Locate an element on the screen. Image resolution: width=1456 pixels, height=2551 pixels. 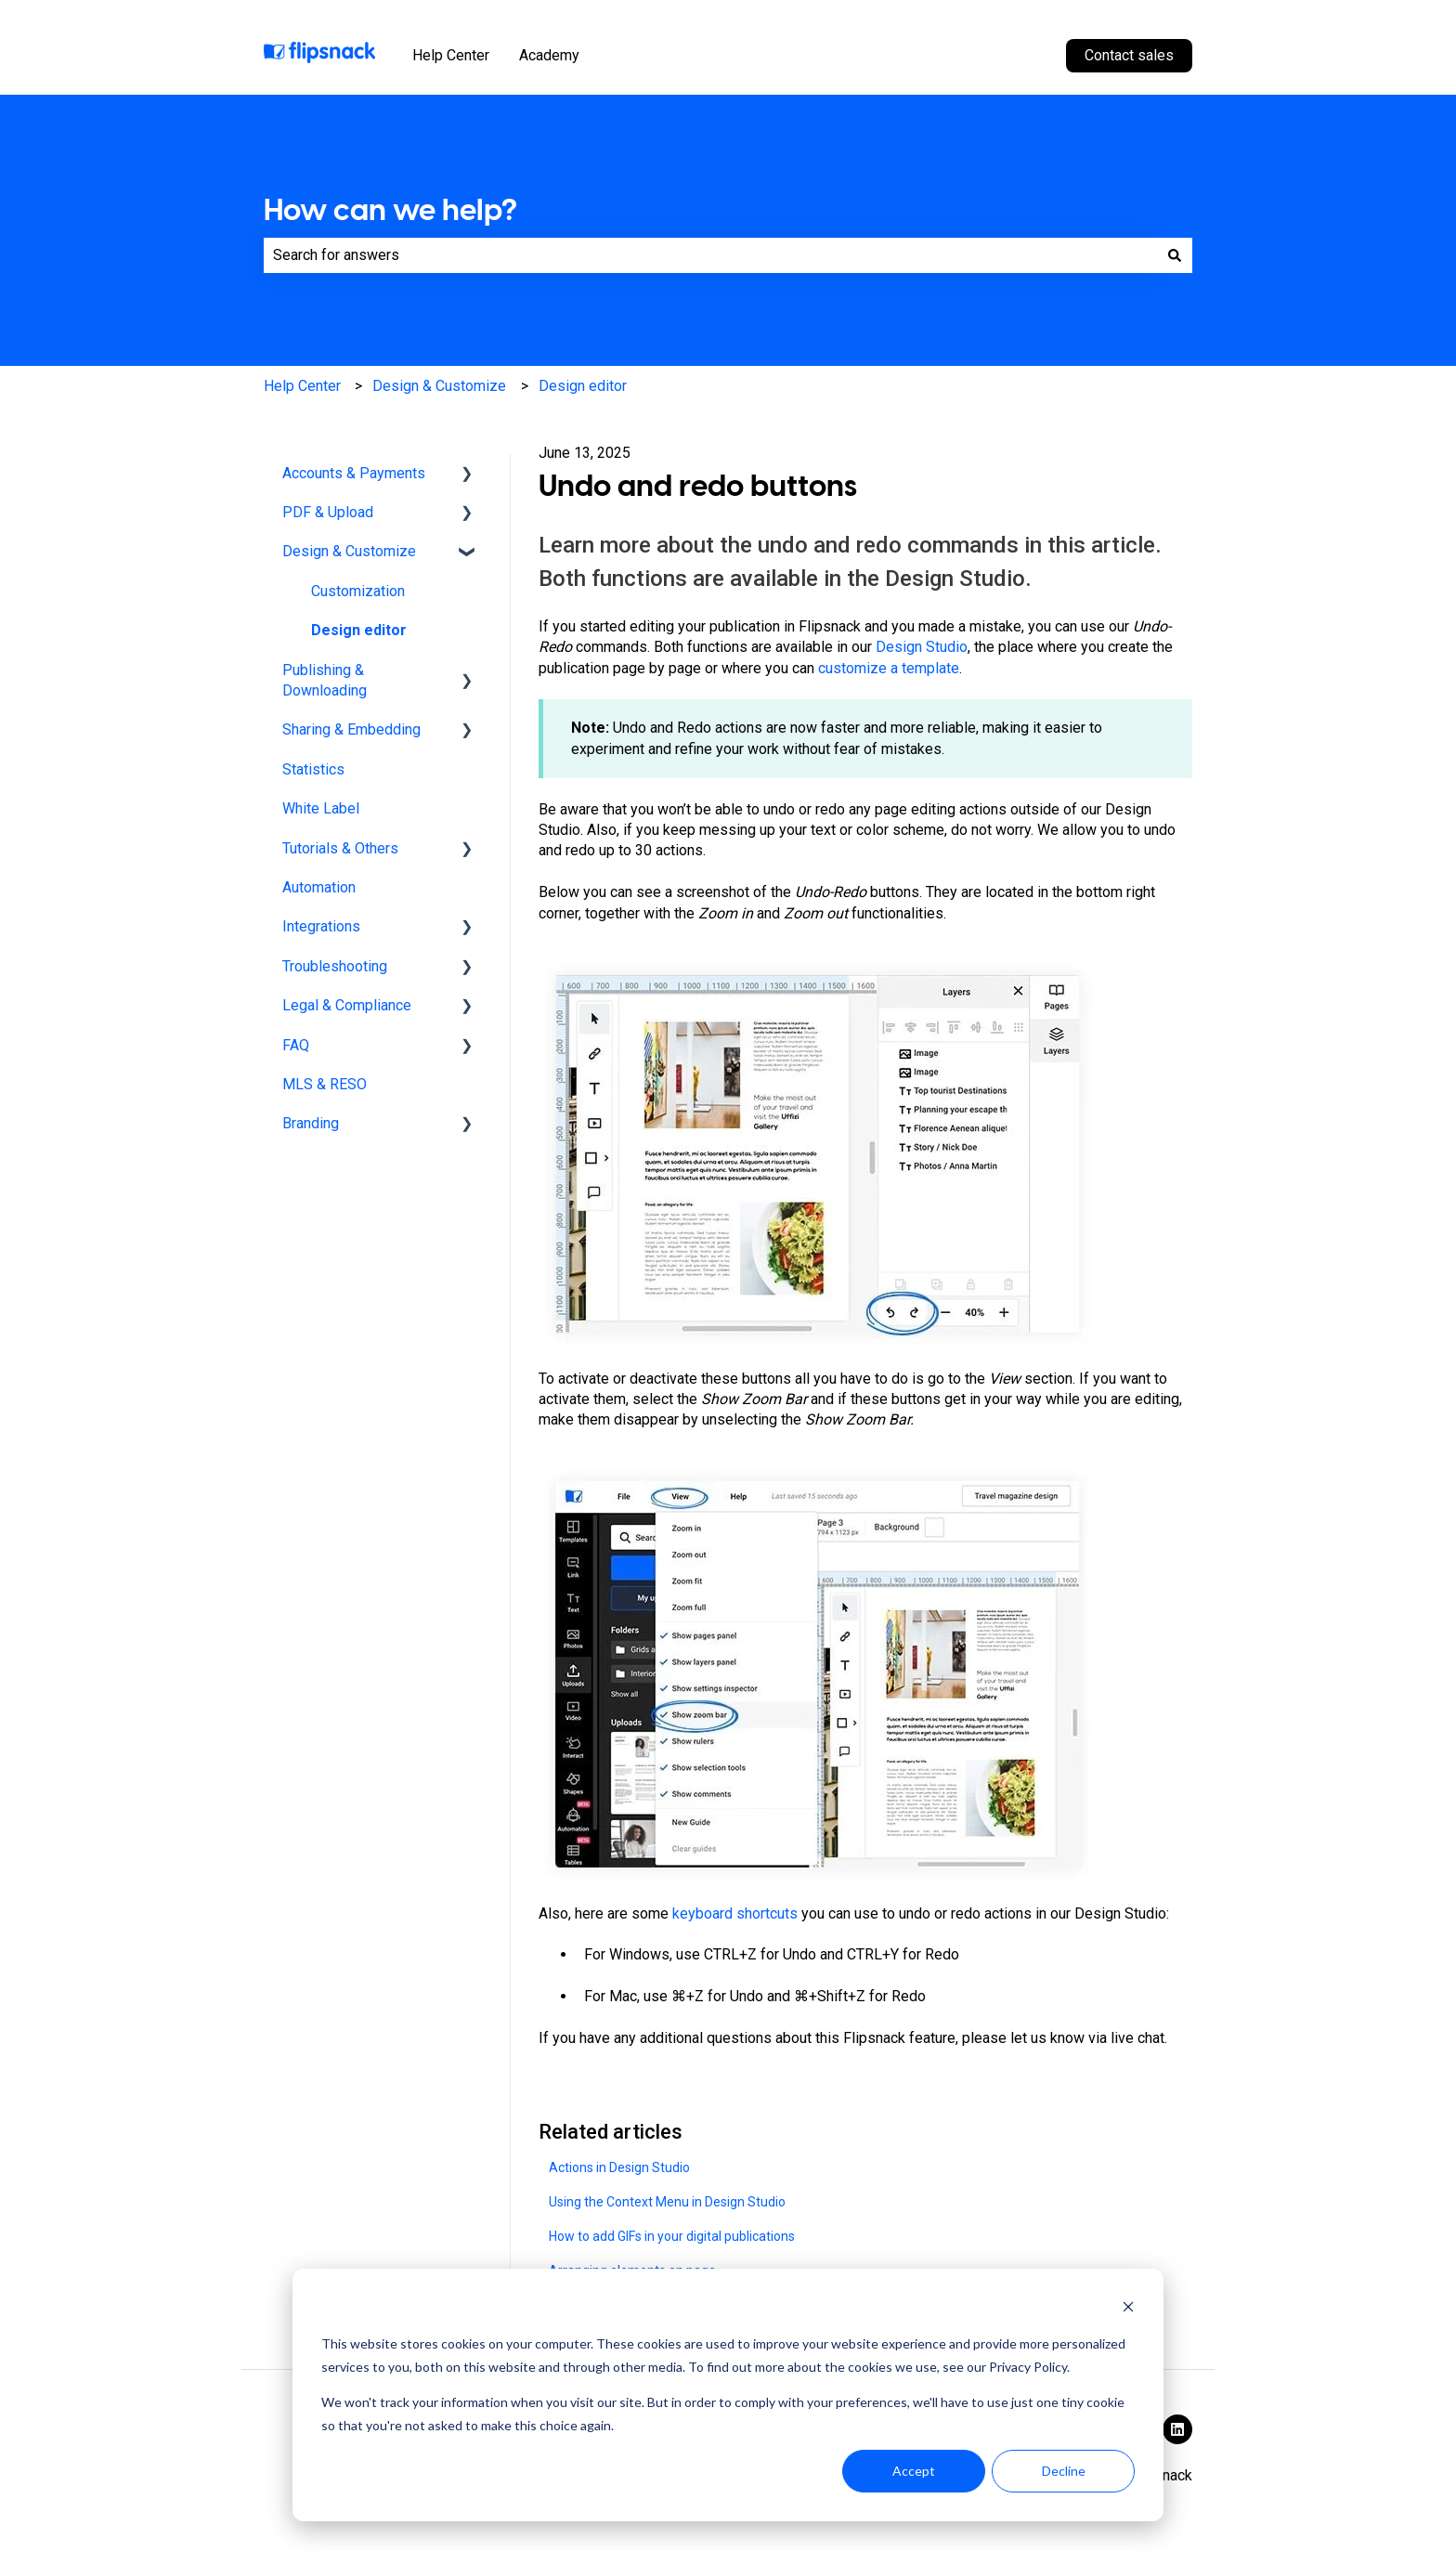
FAQ [menuitem] is located at coordinates (295, 1045).